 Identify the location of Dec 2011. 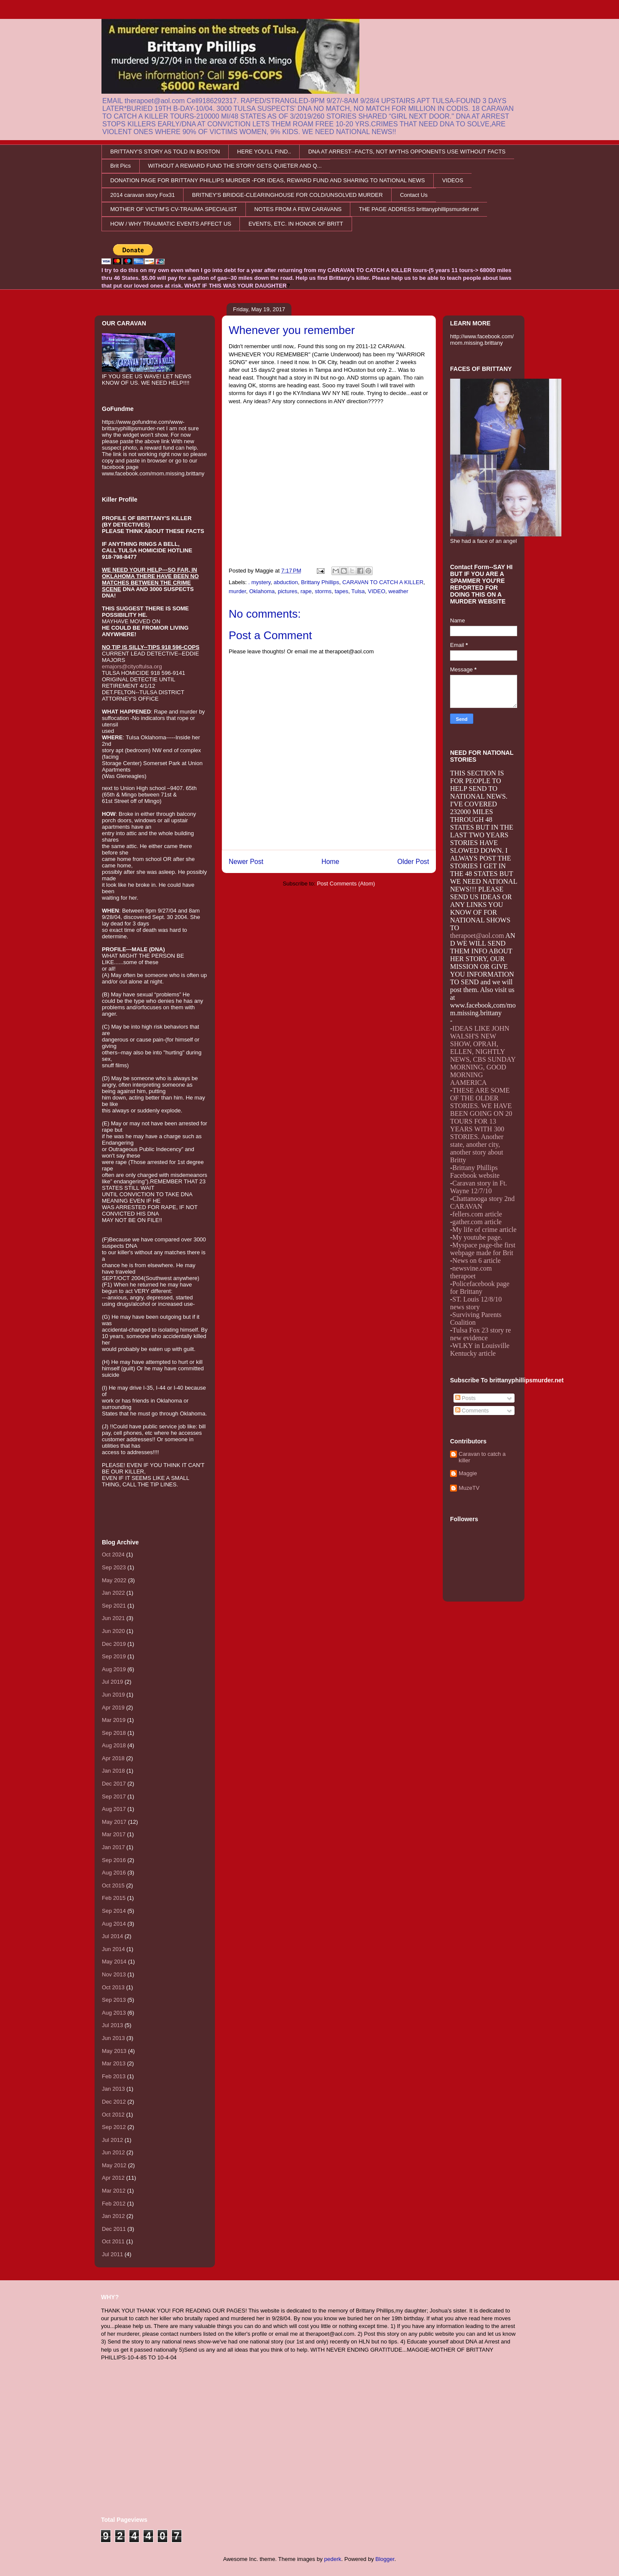
(114, 2229).